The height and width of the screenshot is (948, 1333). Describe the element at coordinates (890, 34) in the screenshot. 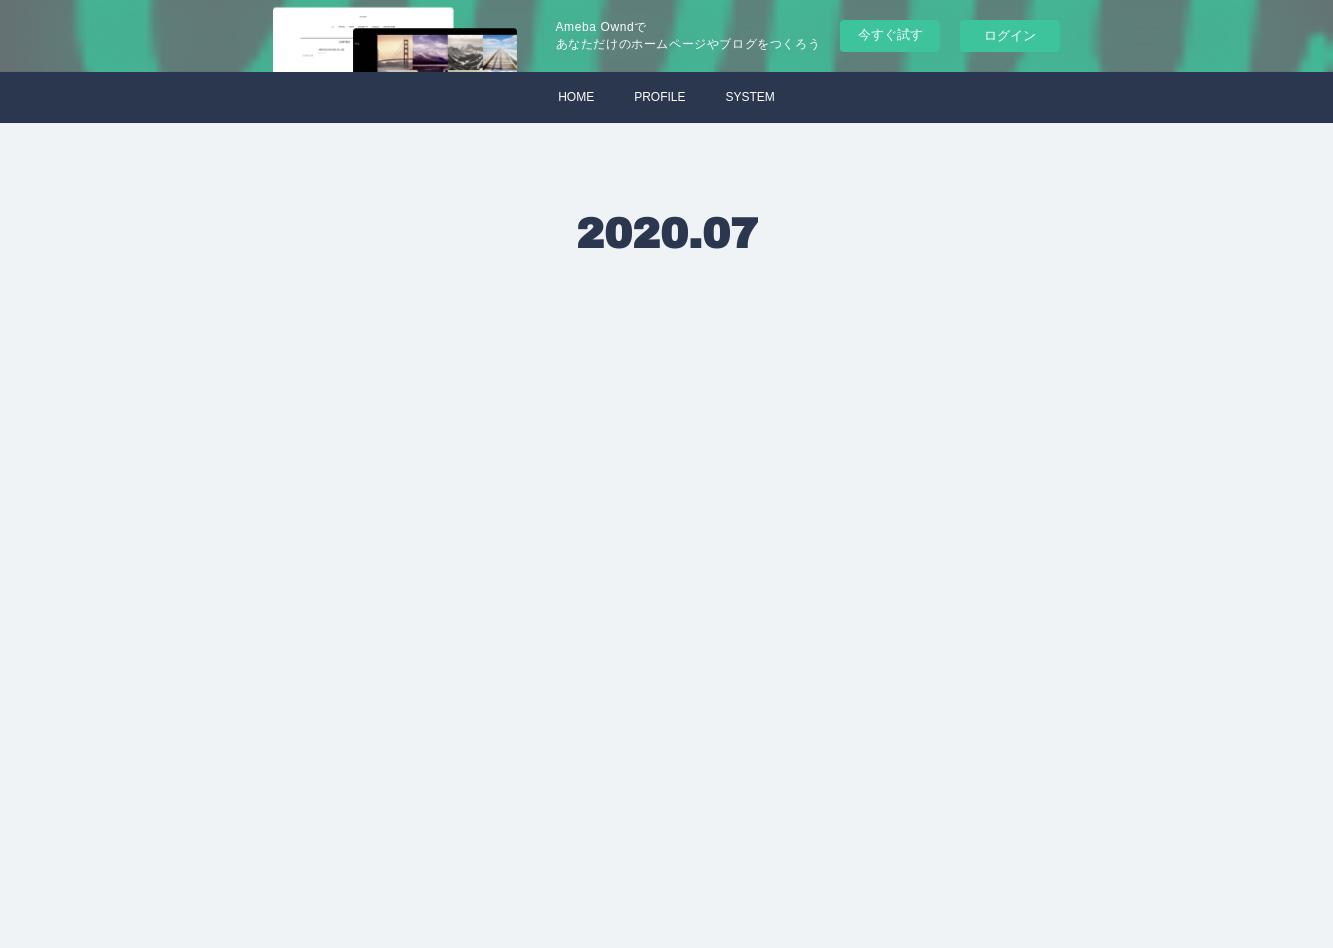

I see `今すぐ試す` at that location.